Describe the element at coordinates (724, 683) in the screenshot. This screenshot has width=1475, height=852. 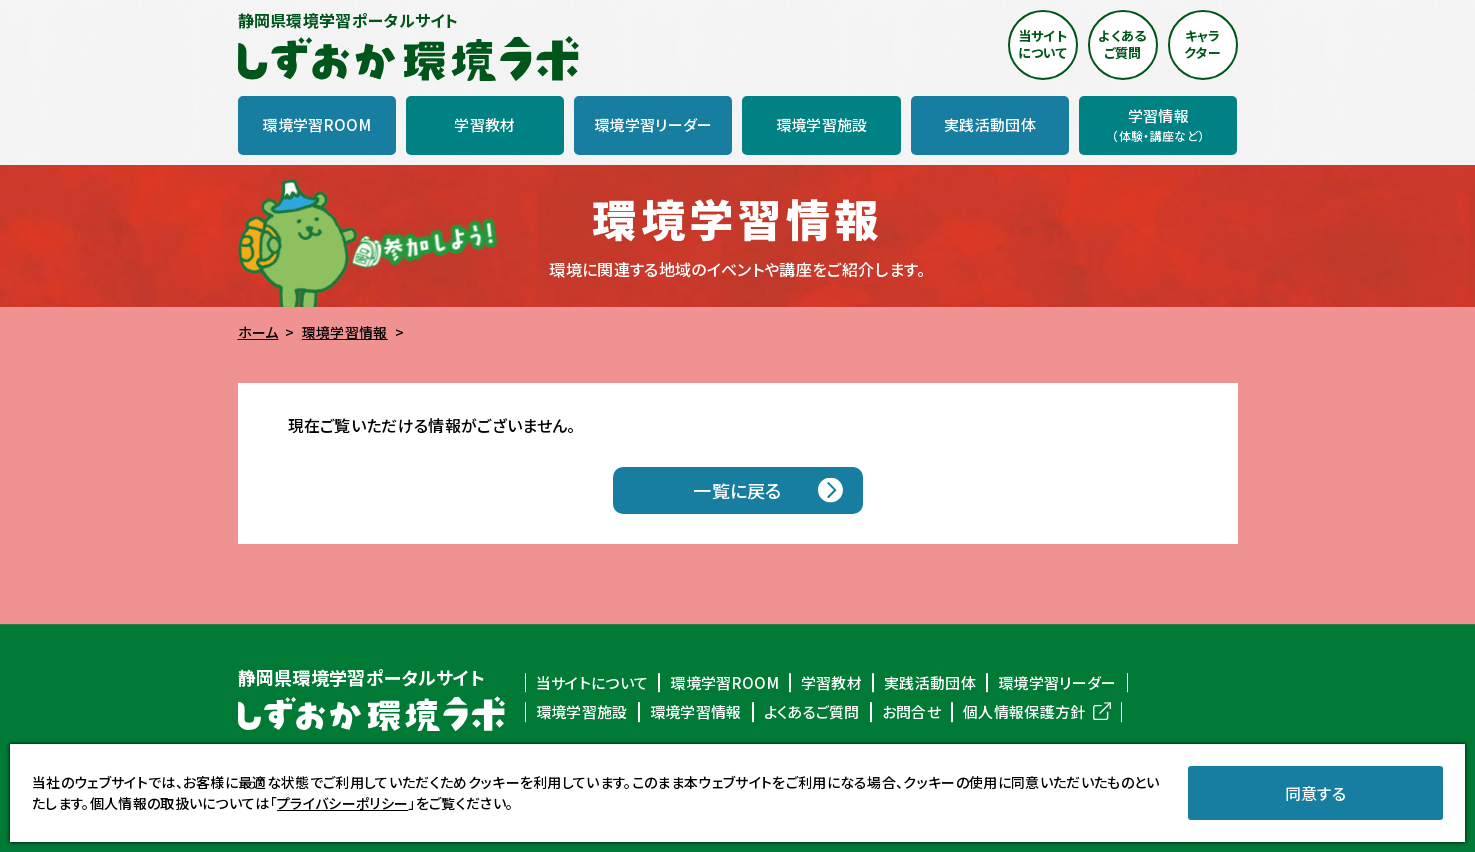
I see `環境学習ROOM` at that location.